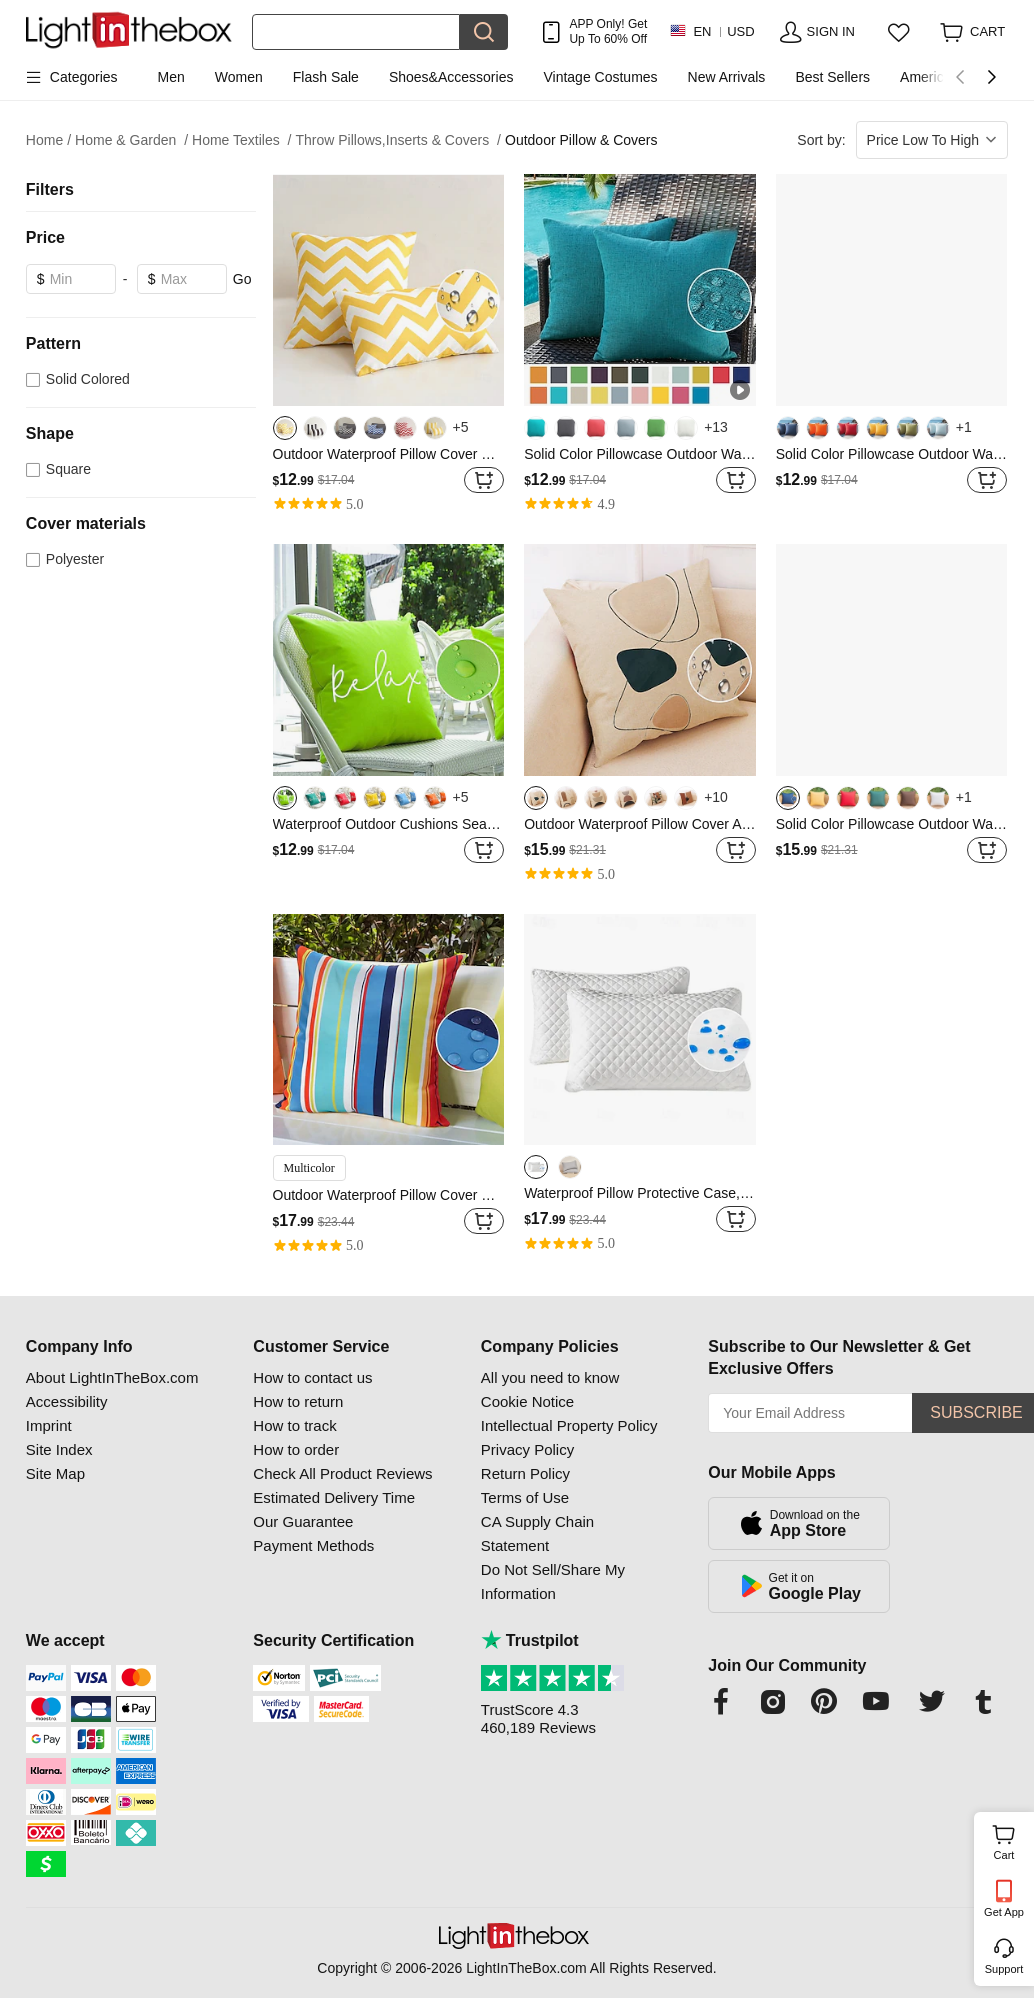 The image size is (1034, 2006). What do you see at coordinates (399, 140) in the screenshot?
I see `Throw Pillows,Inserts & Covers` at bounding box center [399, 140].